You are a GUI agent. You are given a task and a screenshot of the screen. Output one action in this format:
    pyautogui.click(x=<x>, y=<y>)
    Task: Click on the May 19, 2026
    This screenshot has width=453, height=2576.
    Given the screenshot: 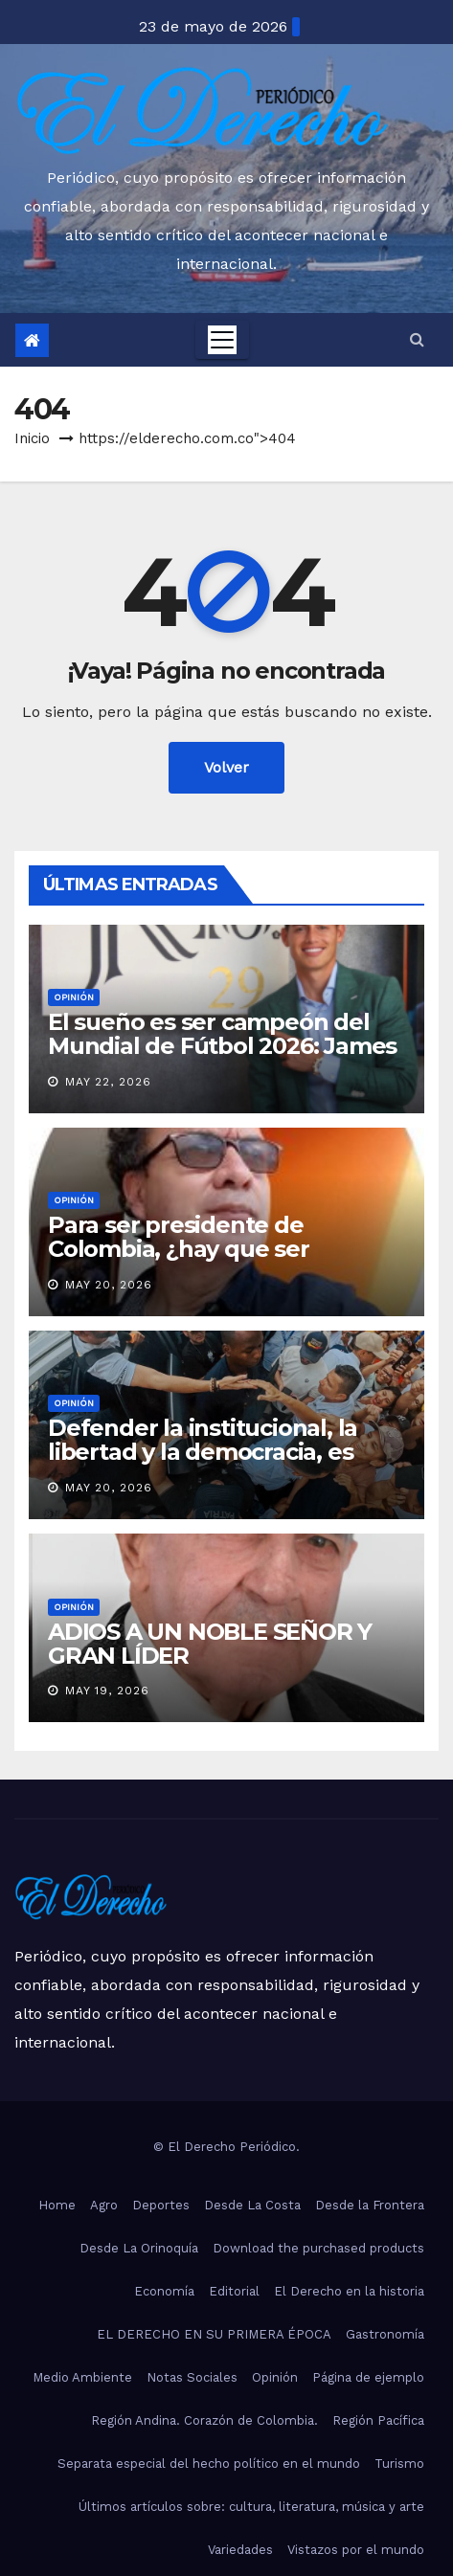 What is the action you would take?
    pyautogui.click(x=107, y=1690)
    